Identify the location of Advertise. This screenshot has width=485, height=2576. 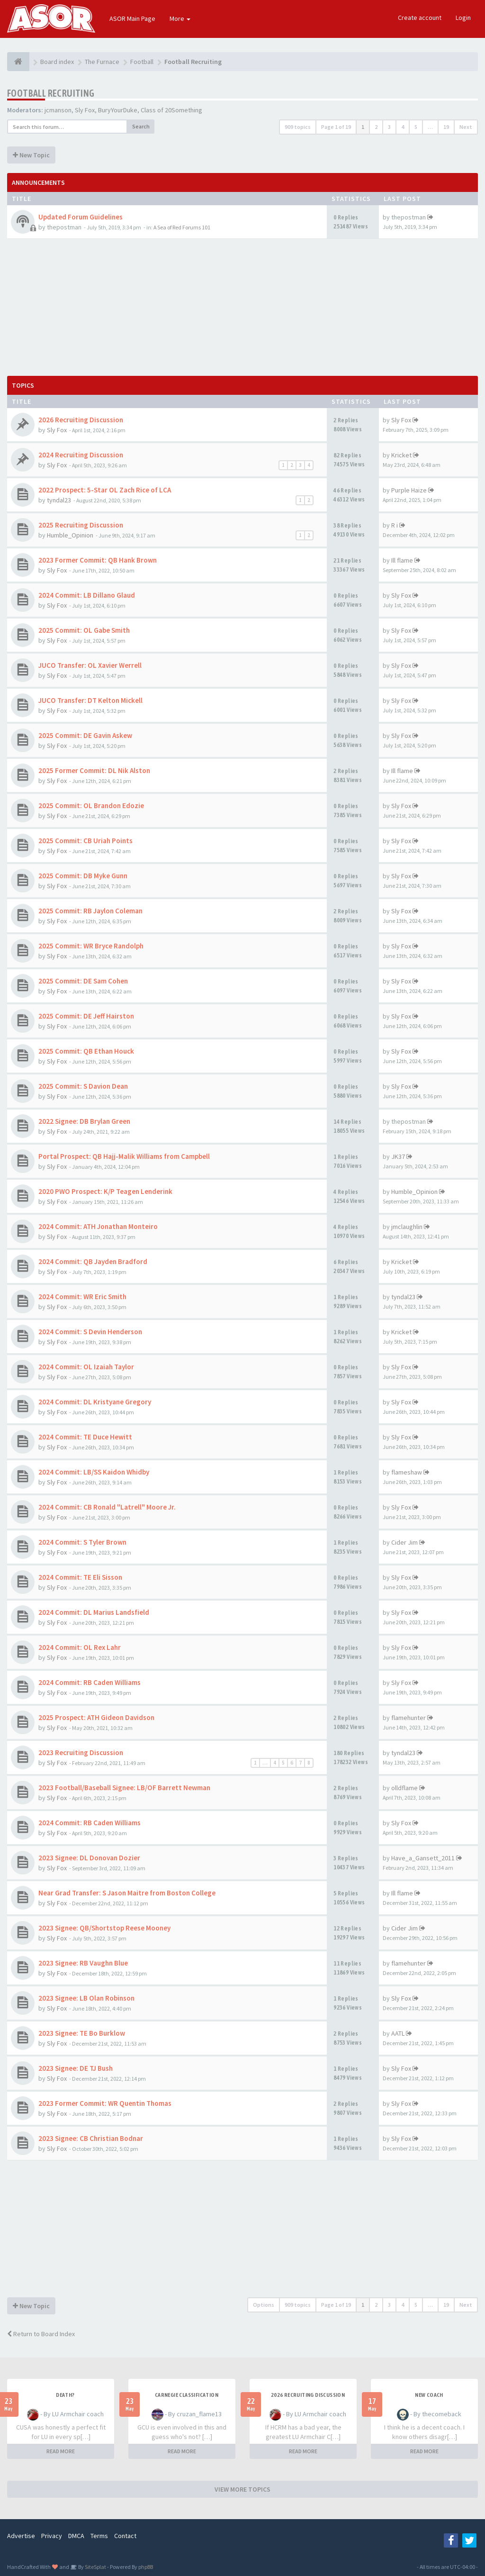
(21, 2535).